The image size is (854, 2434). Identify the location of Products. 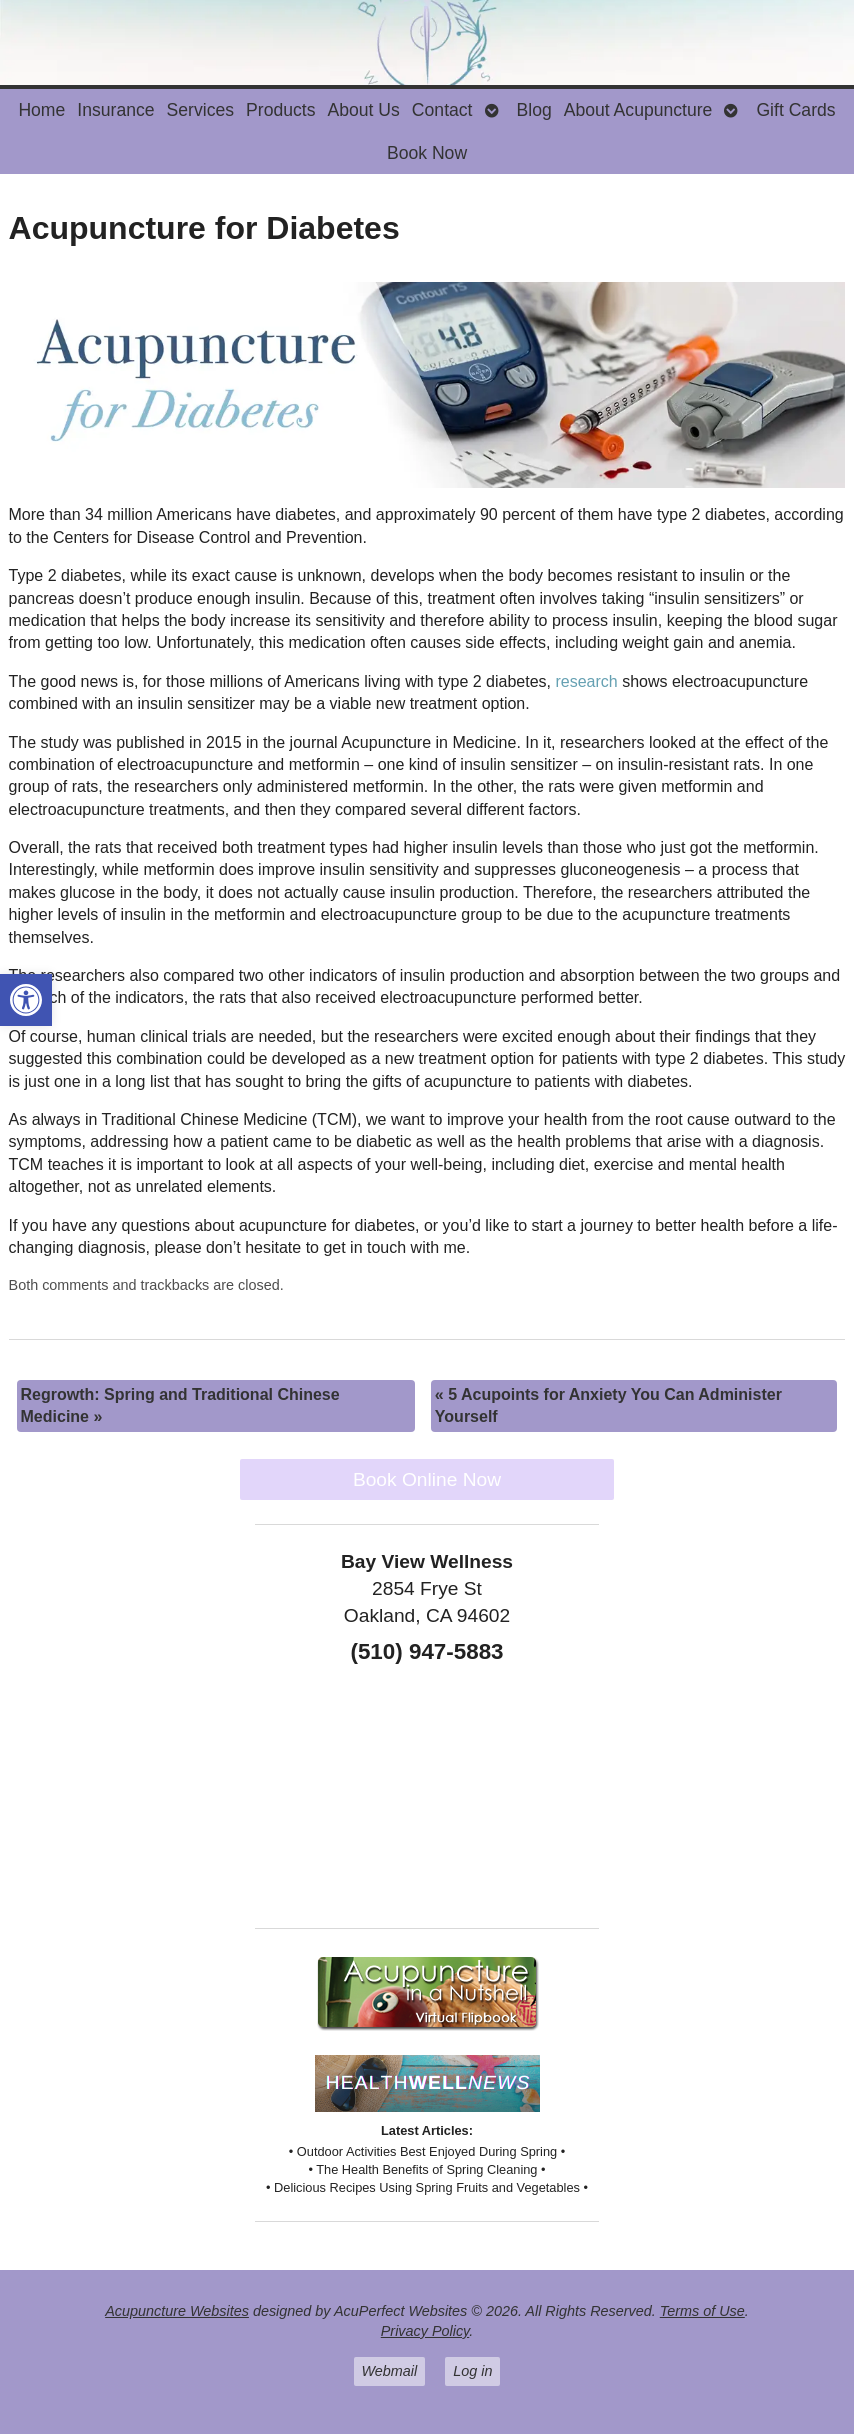
(280, 110).